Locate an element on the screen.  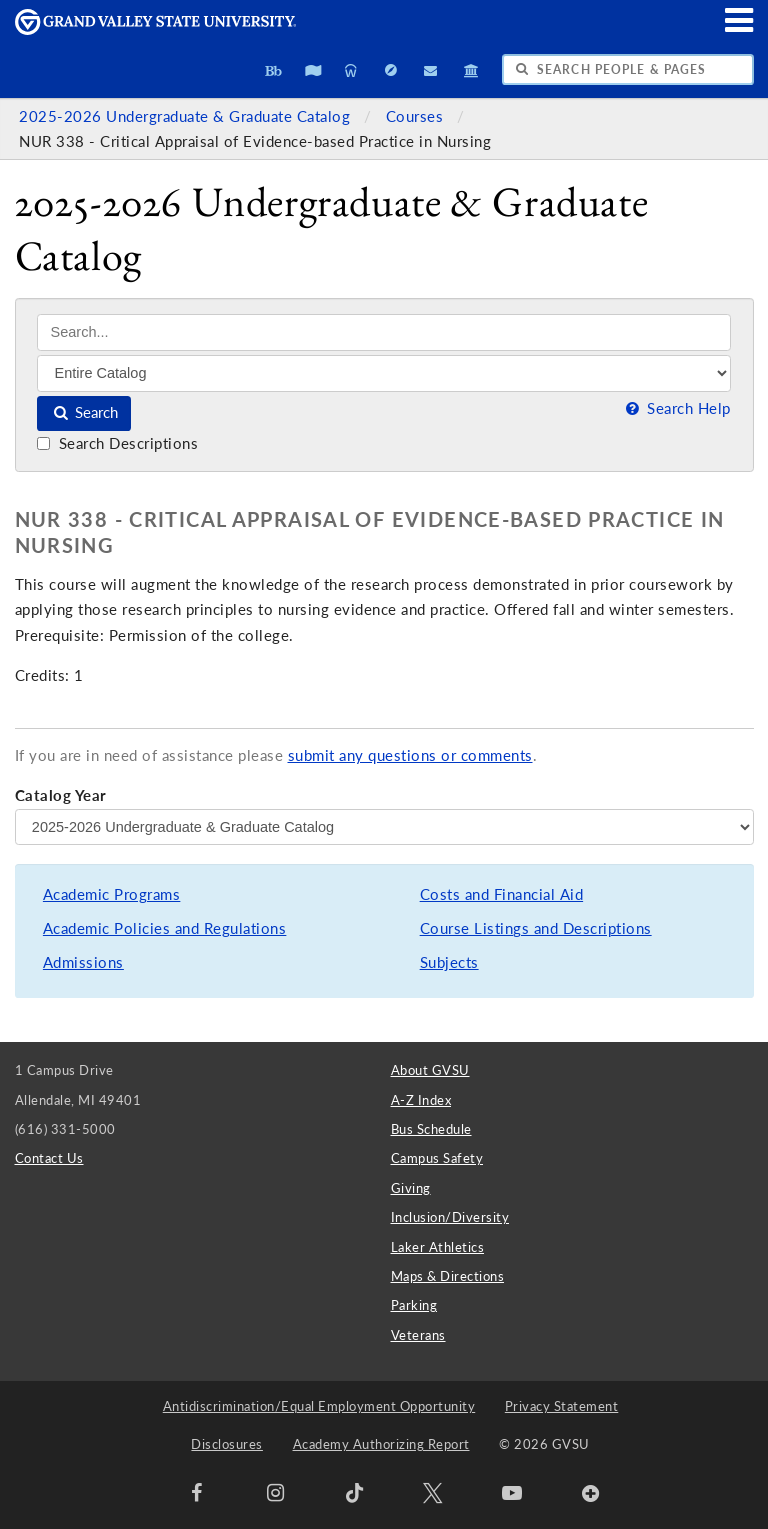
Academy Authorizing Report is located at coordinates (381, 1444).